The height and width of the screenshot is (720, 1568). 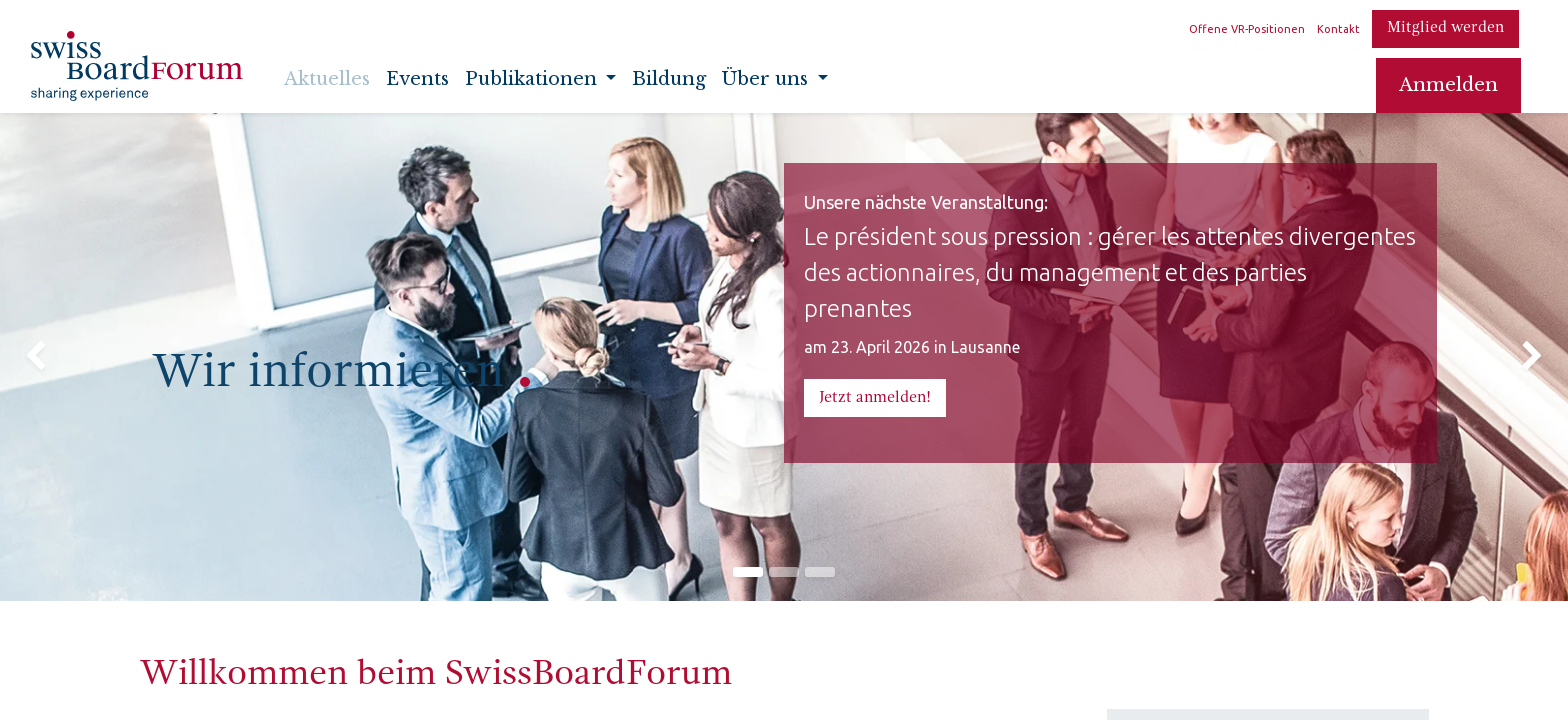 What do you see at coordinates (1448, 85) in the screenshot?
I see `Anmelden` at bounding box center [1448, 85].